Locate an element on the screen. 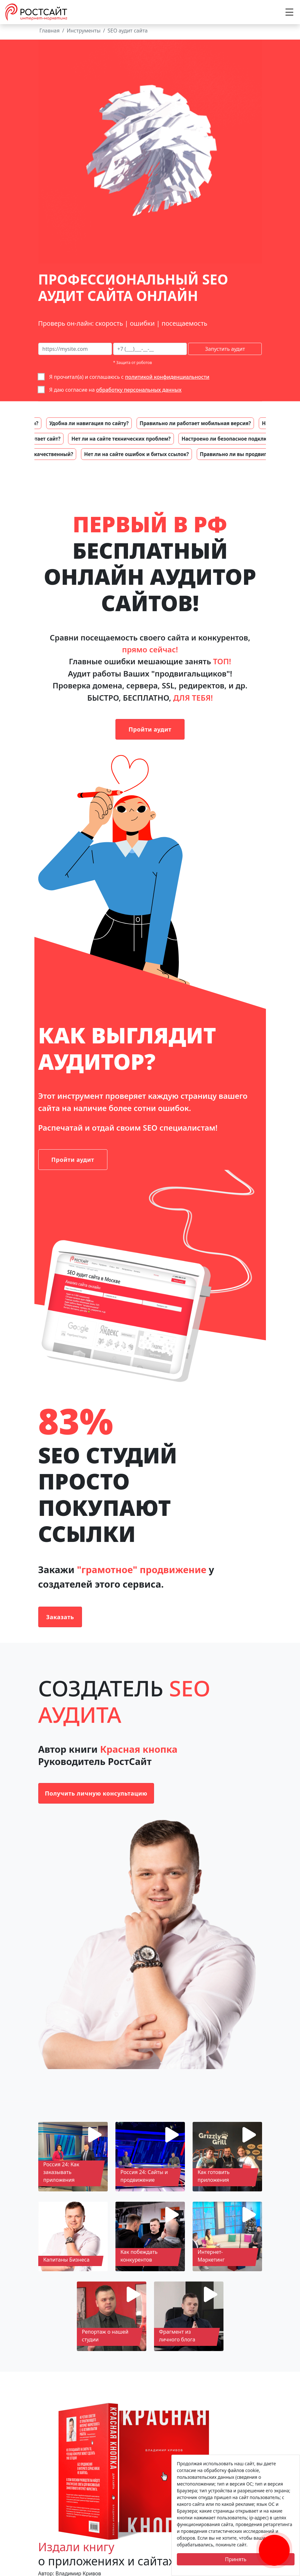 This screenshot has width=300, height=2576. Заказать is located at coordinates (60, 1617).